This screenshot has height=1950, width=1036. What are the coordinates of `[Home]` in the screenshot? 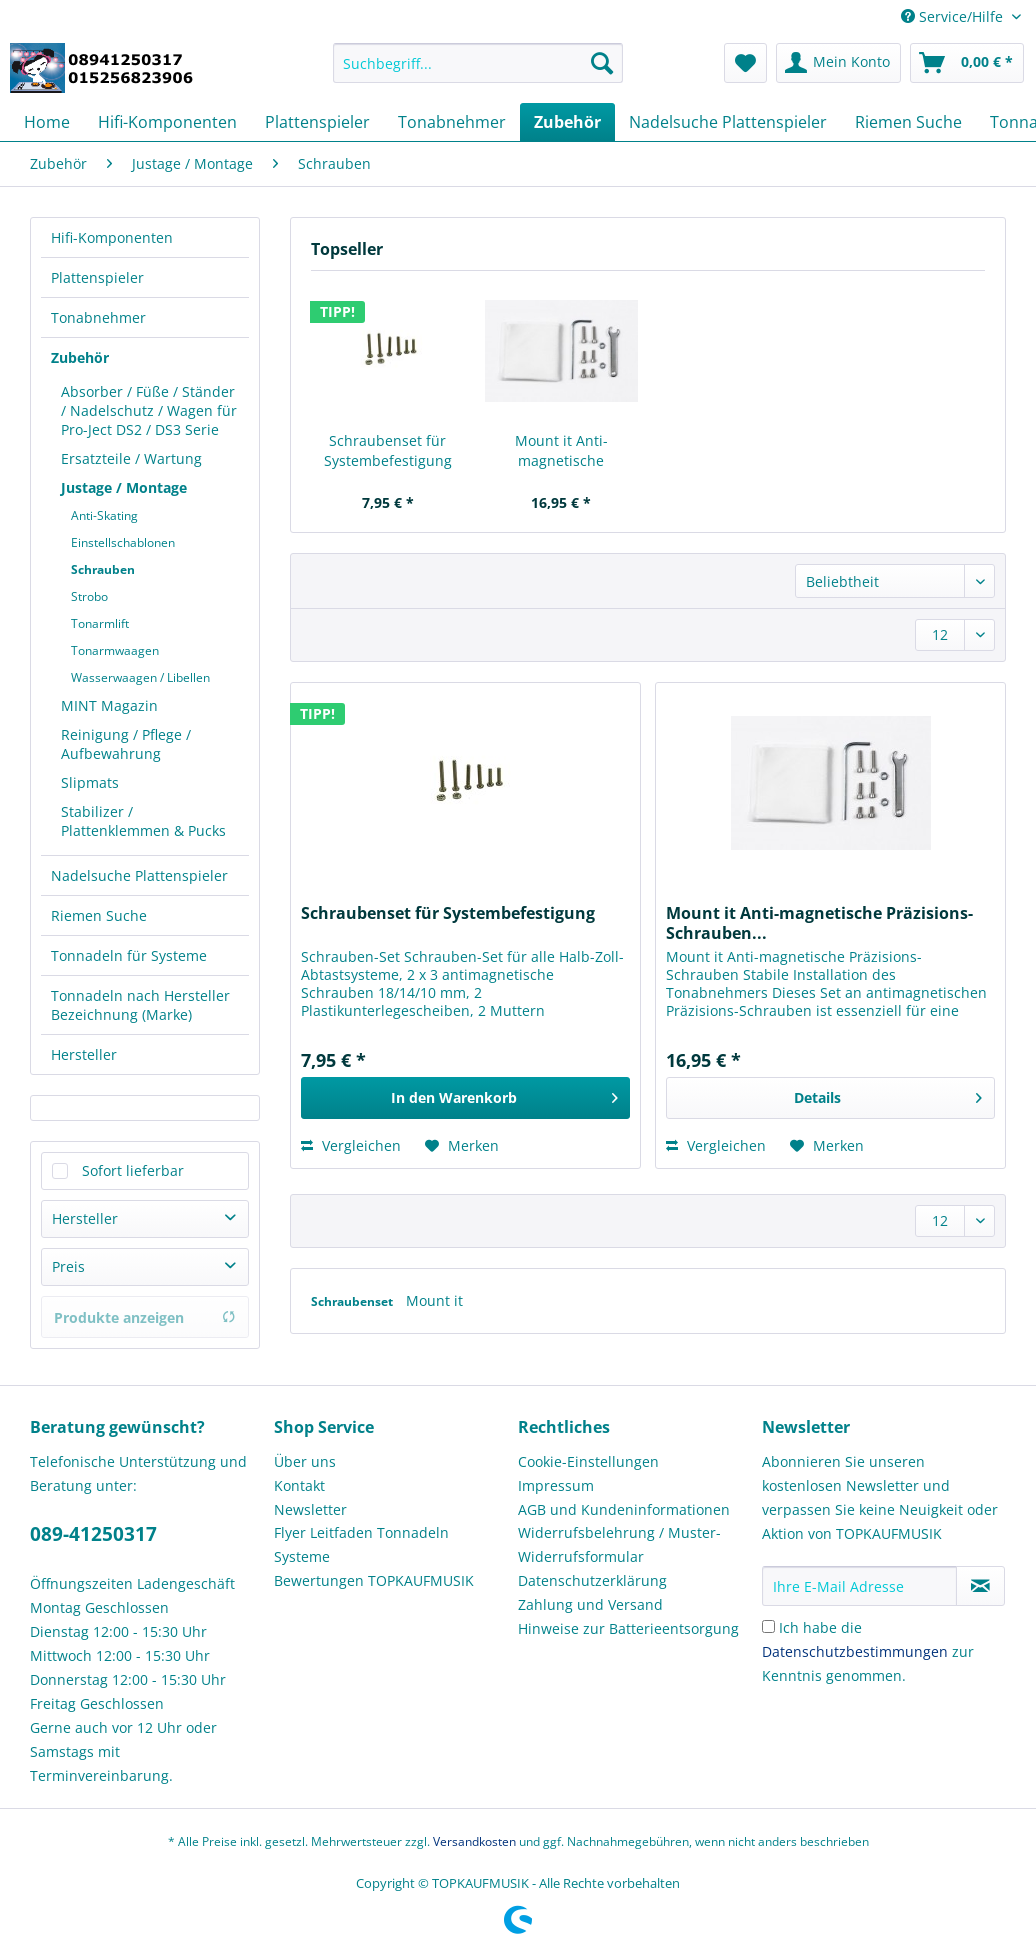 It's located at (47, 122).